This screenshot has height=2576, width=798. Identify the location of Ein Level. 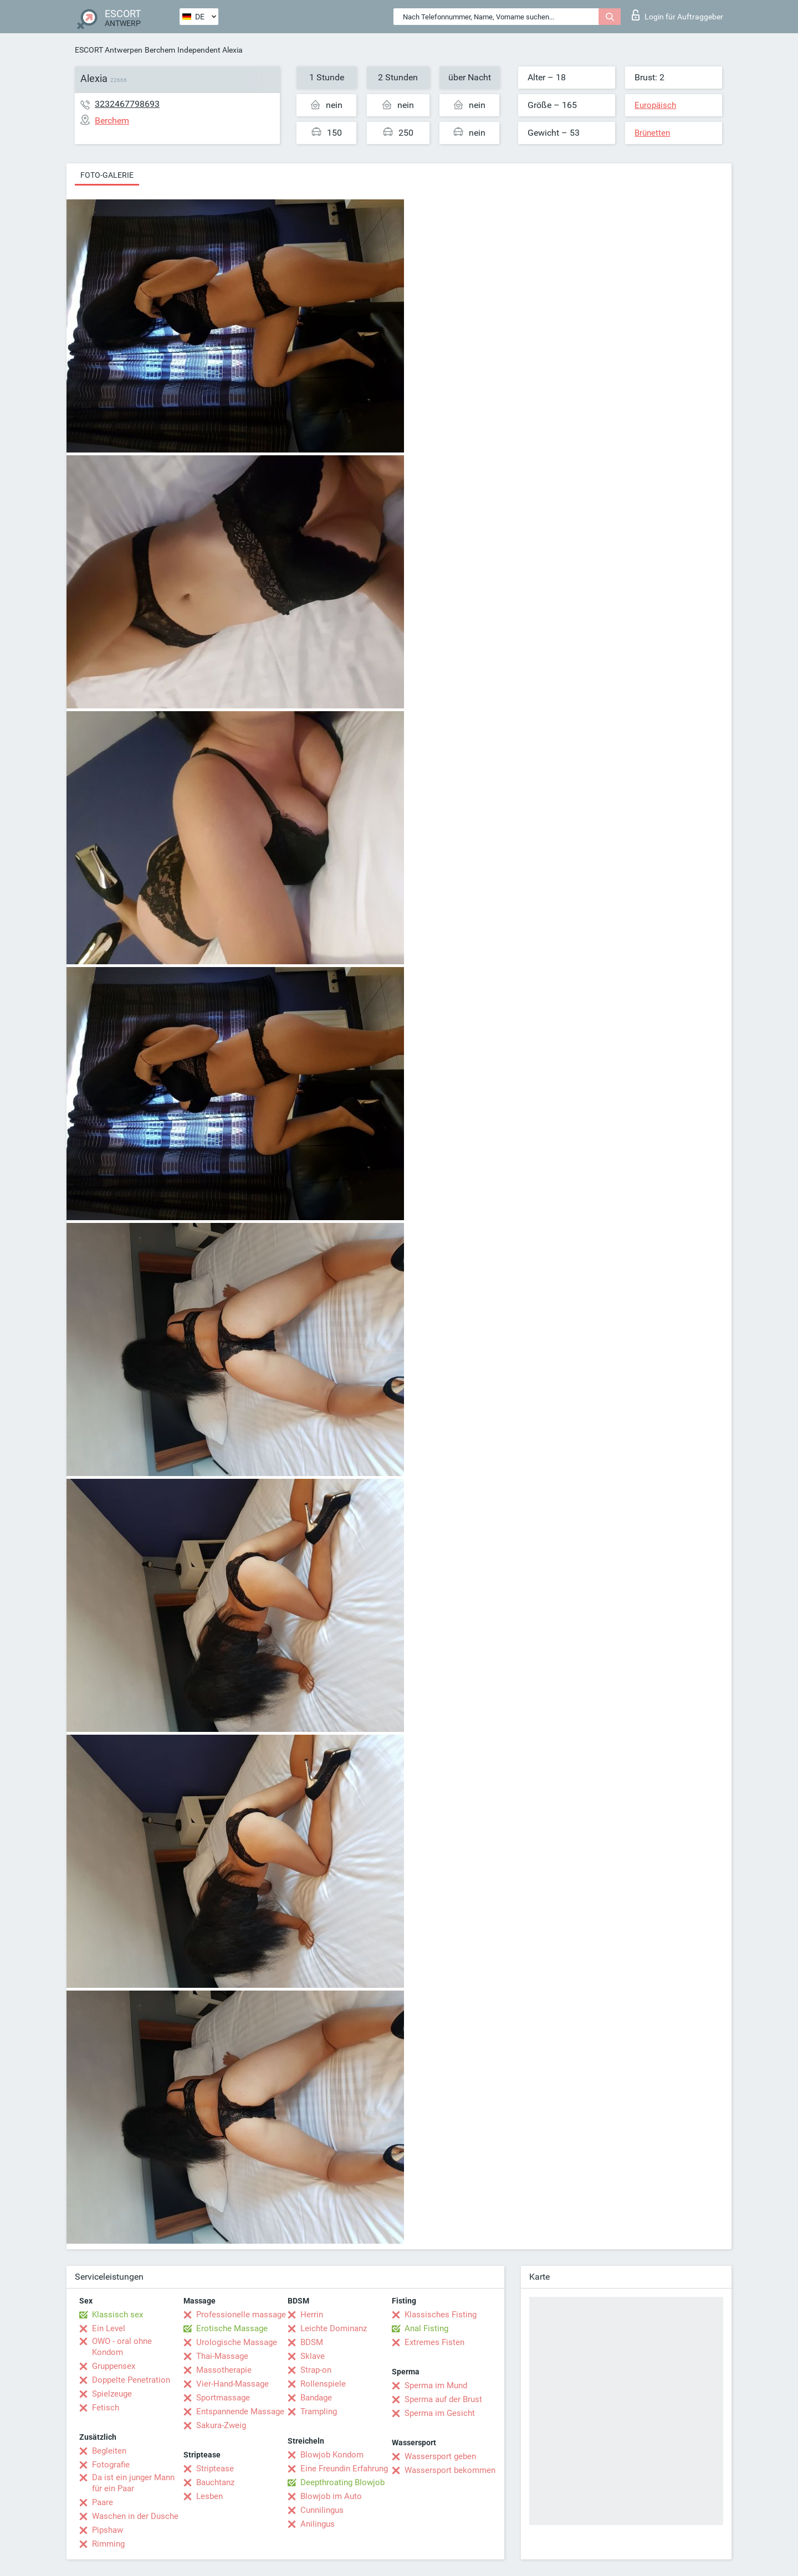
(108, 2328).